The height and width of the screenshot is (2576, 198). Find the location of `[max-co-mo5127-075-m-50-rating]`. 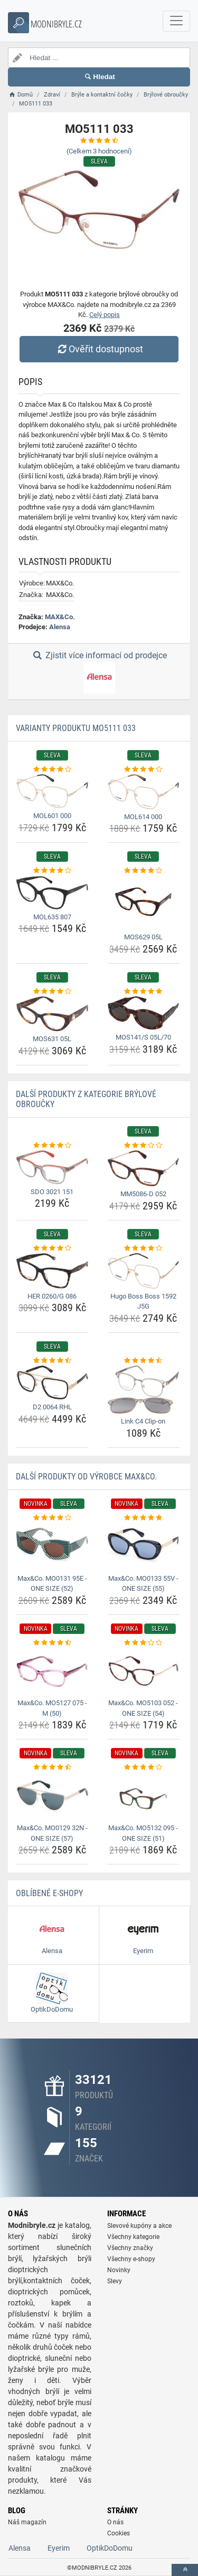

[max-co-mo5127-075-m-50-rating] is located at coordinates (52, 1643).